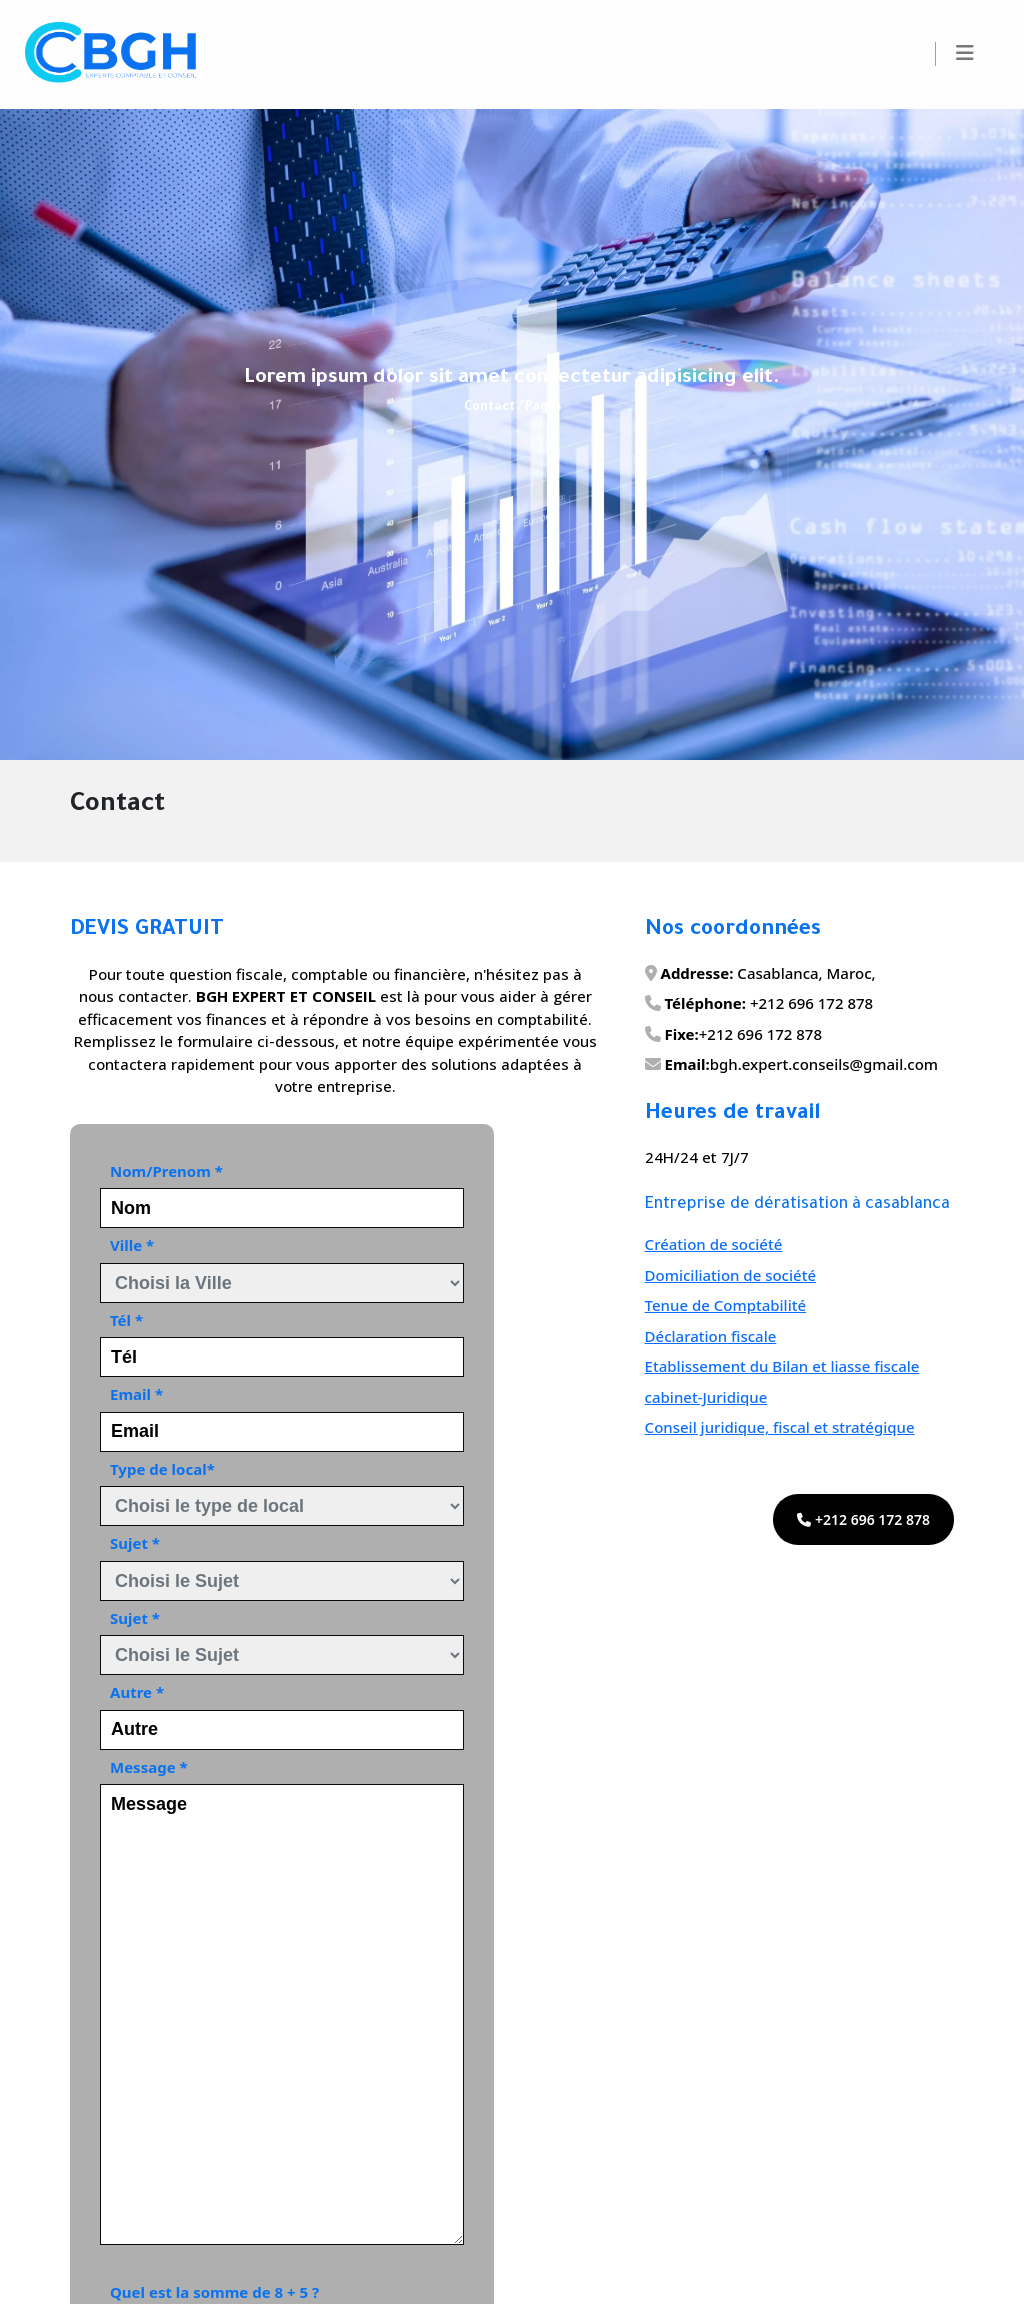 This screenshot has height=2304, width=1024. What do you see at coordinates (780, 1427) in the screenshot?
I see `Conseil juridique, fiscal et stratégique` at bounding box center [780, 1427].